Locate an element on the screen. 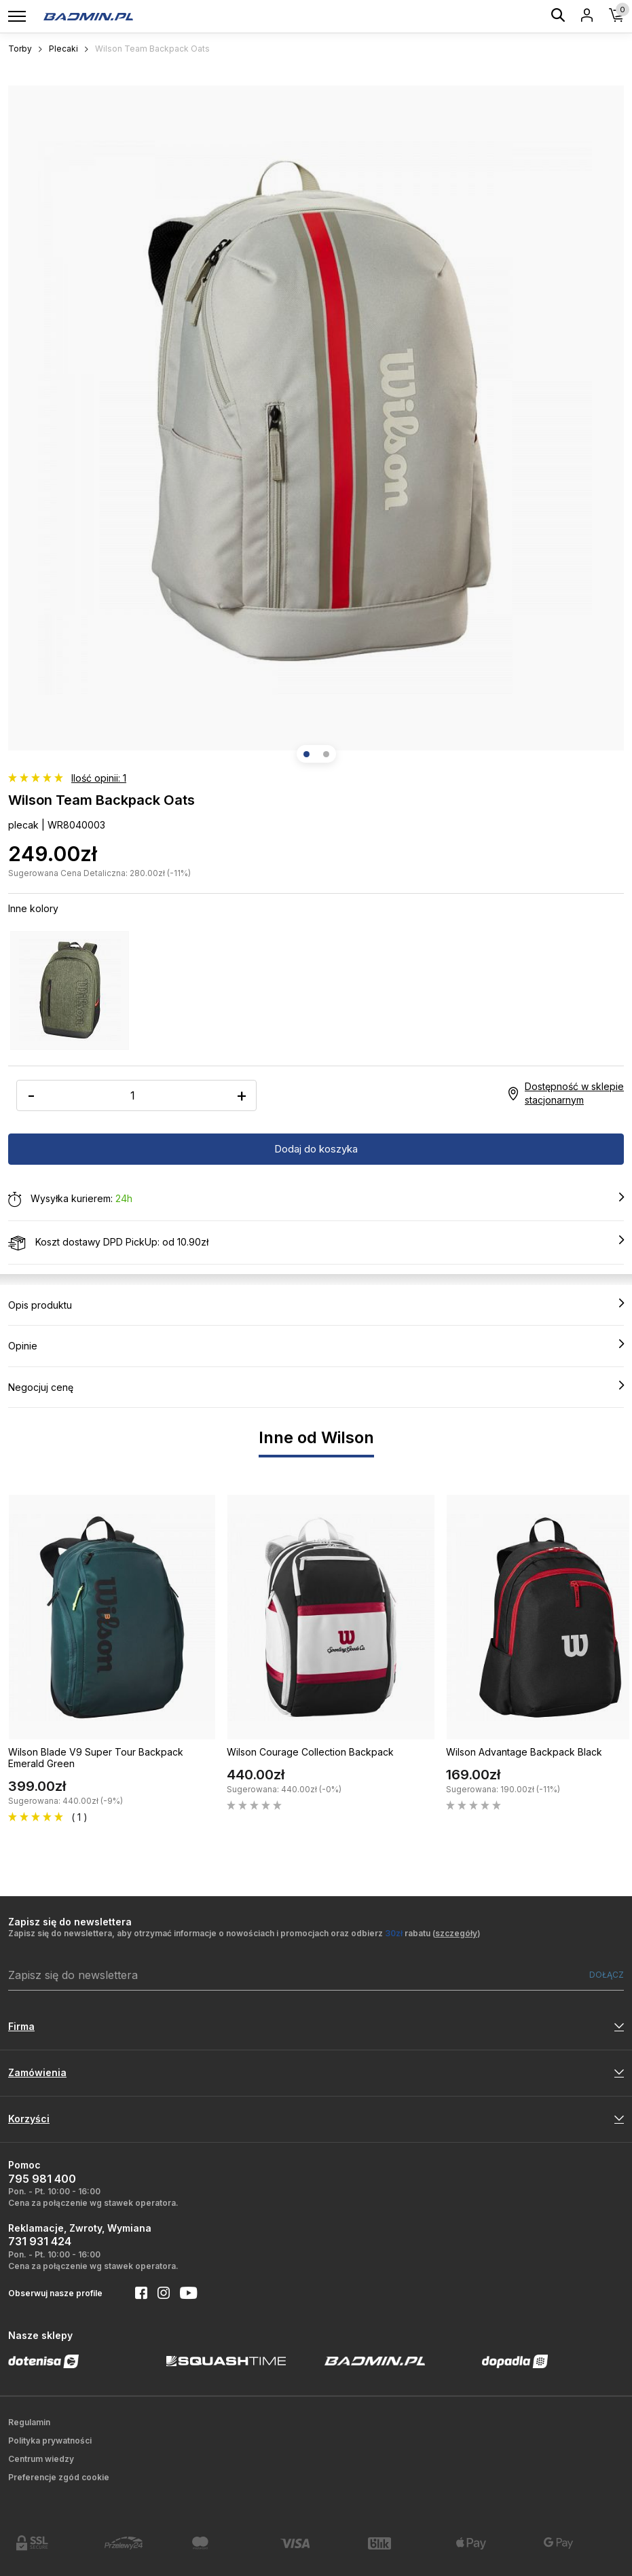 Image resolution: width=632 pixels, height=2576 pixels. Polityka prywatności is located at coordinates (50, 2440).